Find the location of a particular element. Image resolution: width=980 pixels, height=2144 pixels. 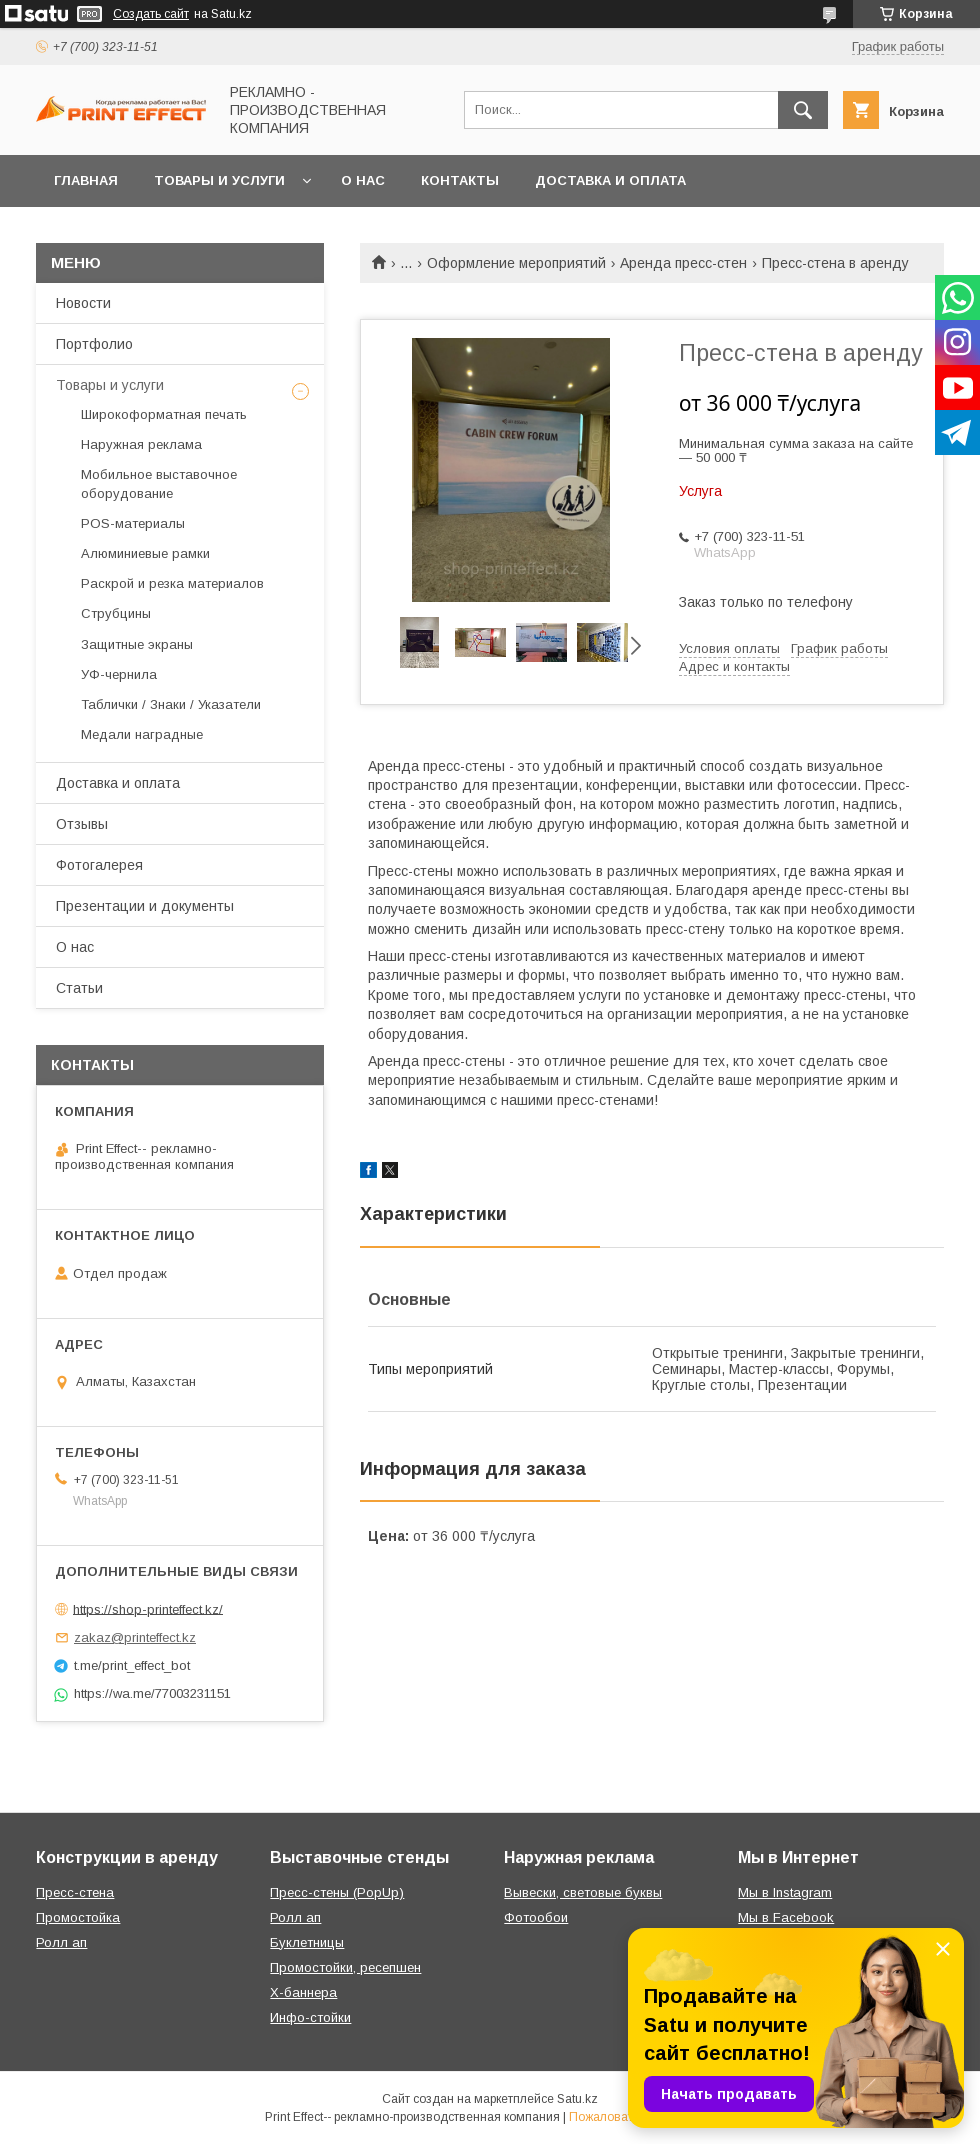

Промостойка is located at coordinates (78, 1917).